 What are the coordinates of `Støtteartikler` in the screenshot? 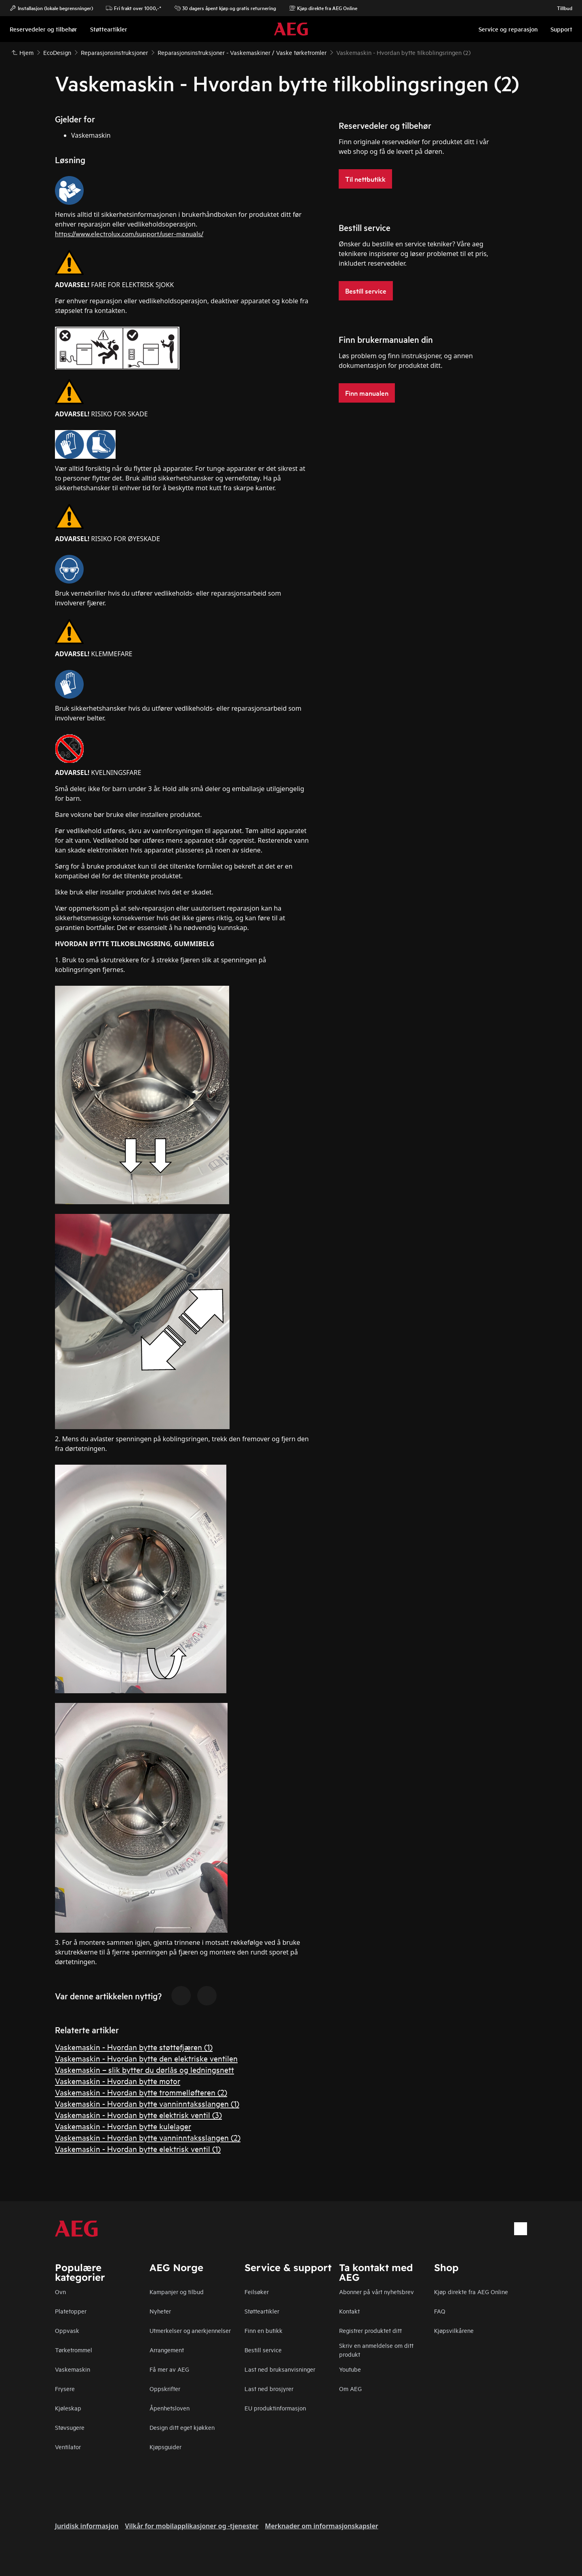 It's located at (262, 2311).